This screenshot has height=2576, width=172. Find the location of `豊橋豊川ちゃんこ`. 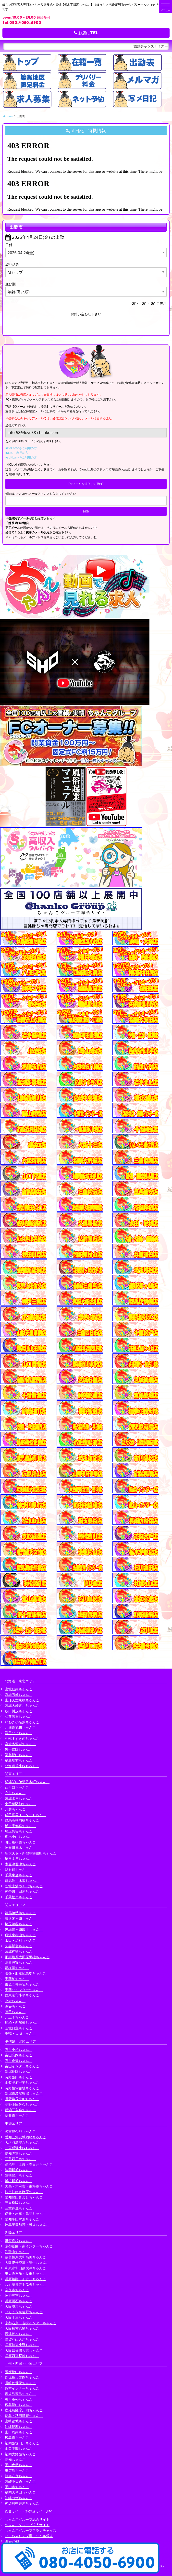

豊橋豊川ちゃんこ is located at coordinates (18, 2175).